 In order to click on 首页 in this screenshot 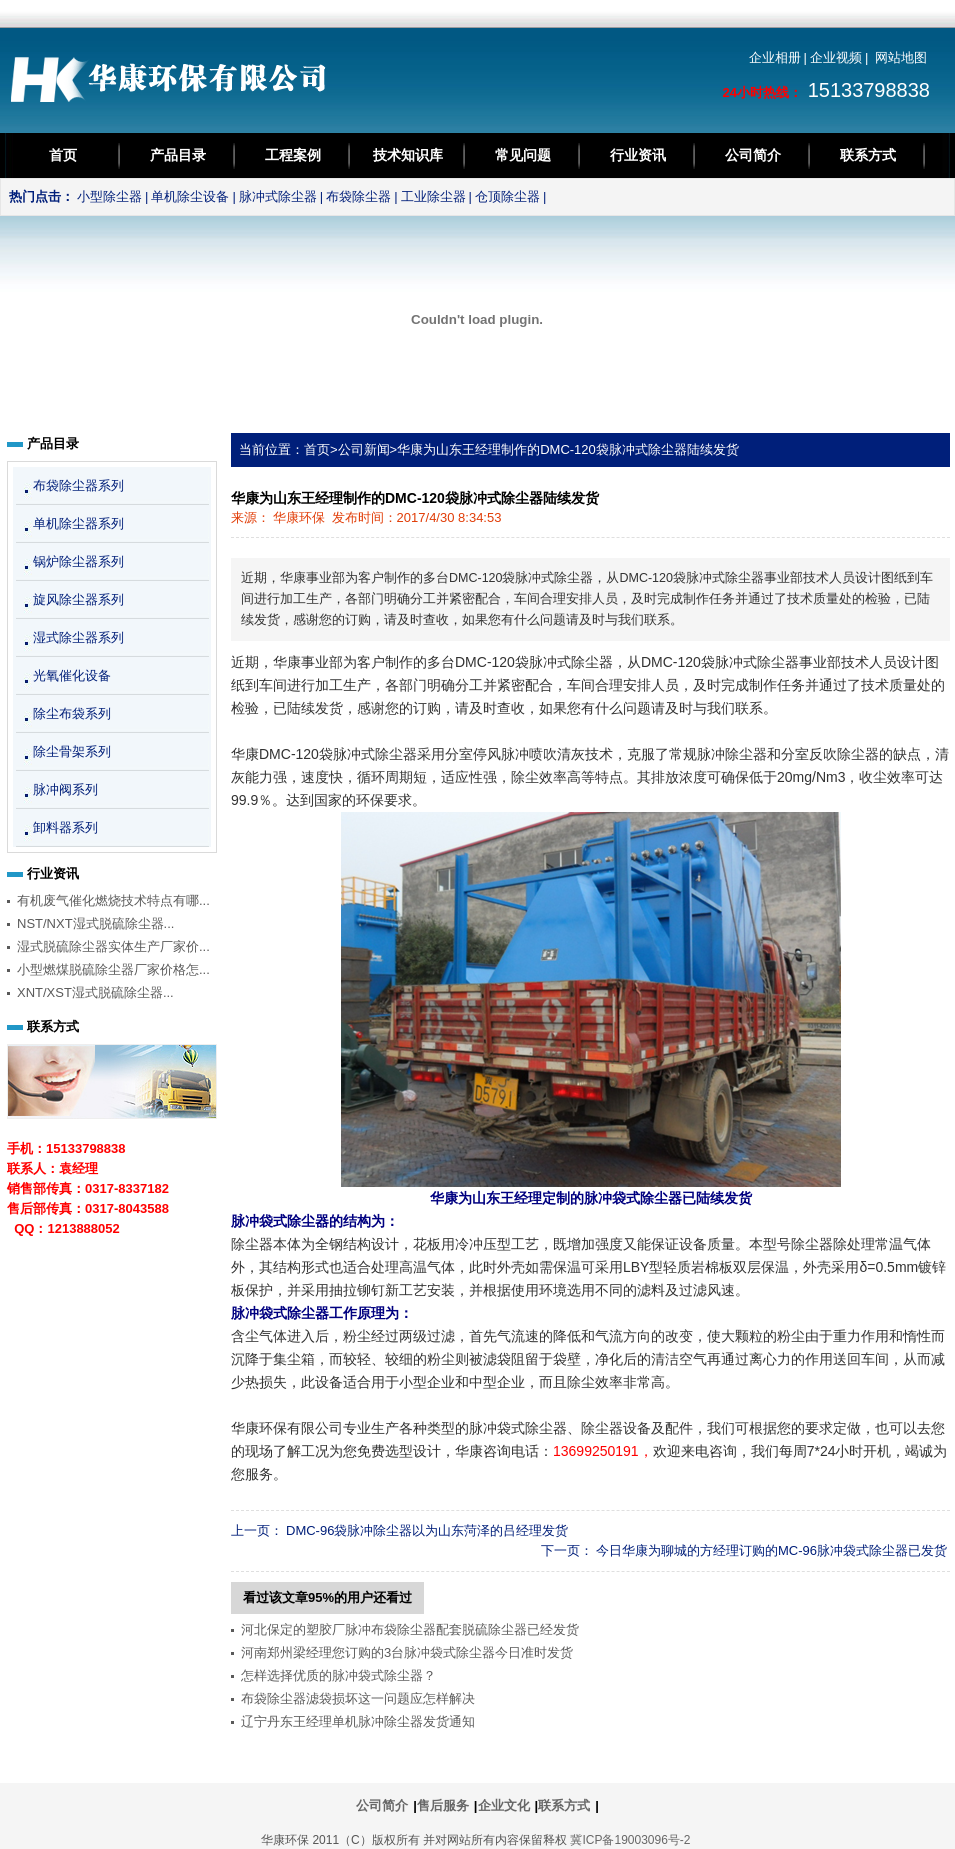, I will do `click(63, 155)`.